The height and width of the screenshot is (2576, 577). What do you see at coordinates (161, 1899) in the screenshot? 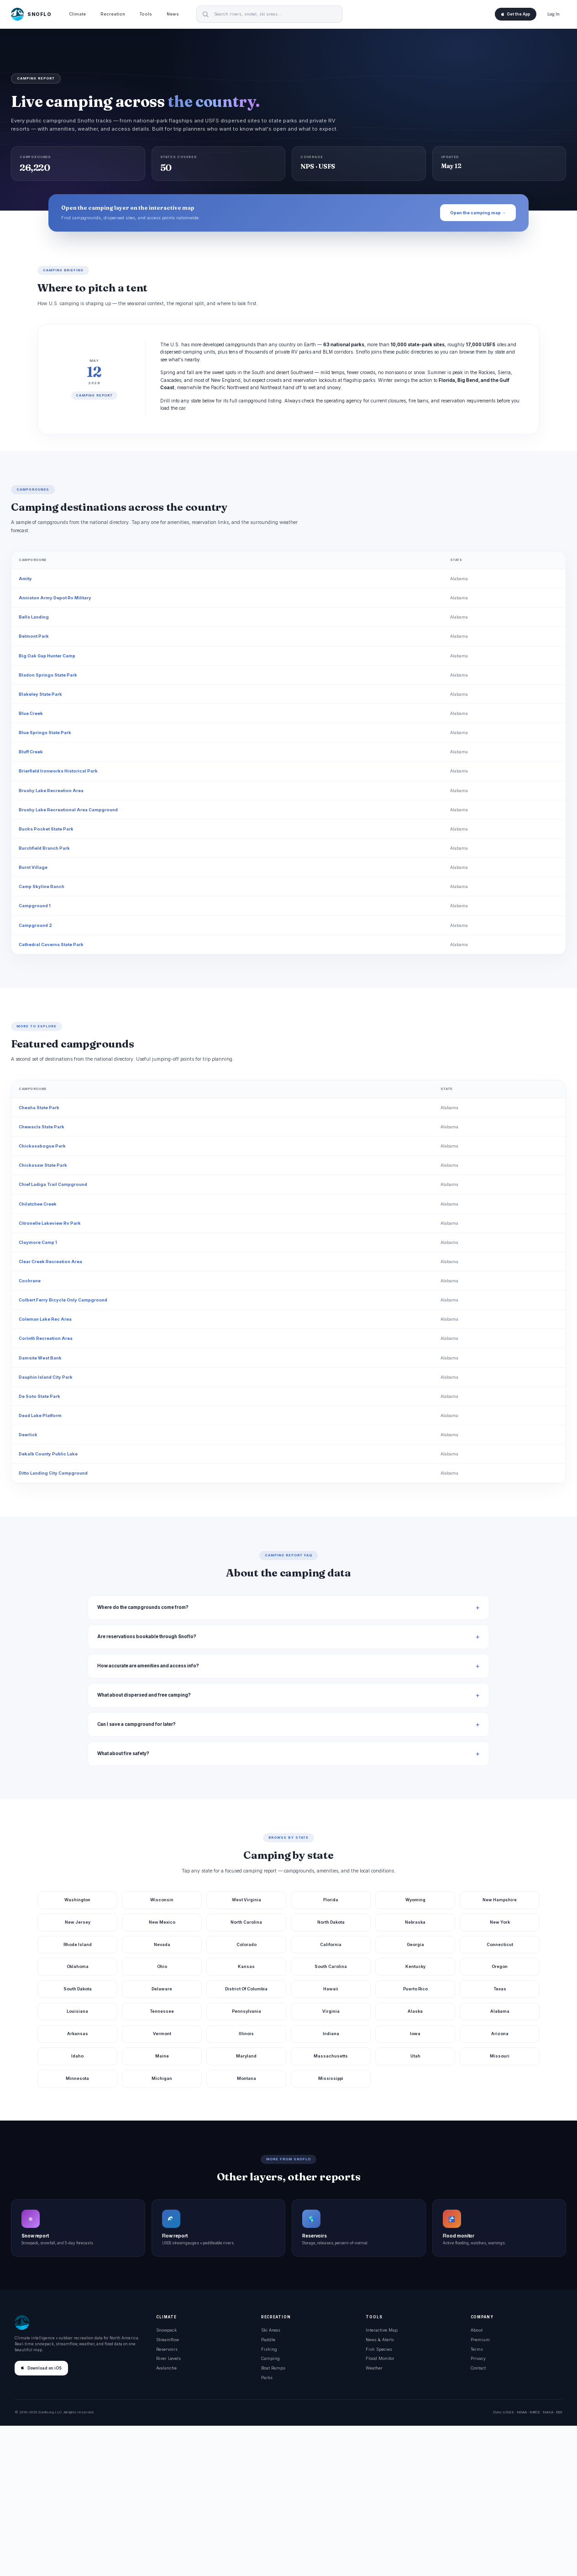
I see `Wisconsin` at bounding box center [161, 1899].